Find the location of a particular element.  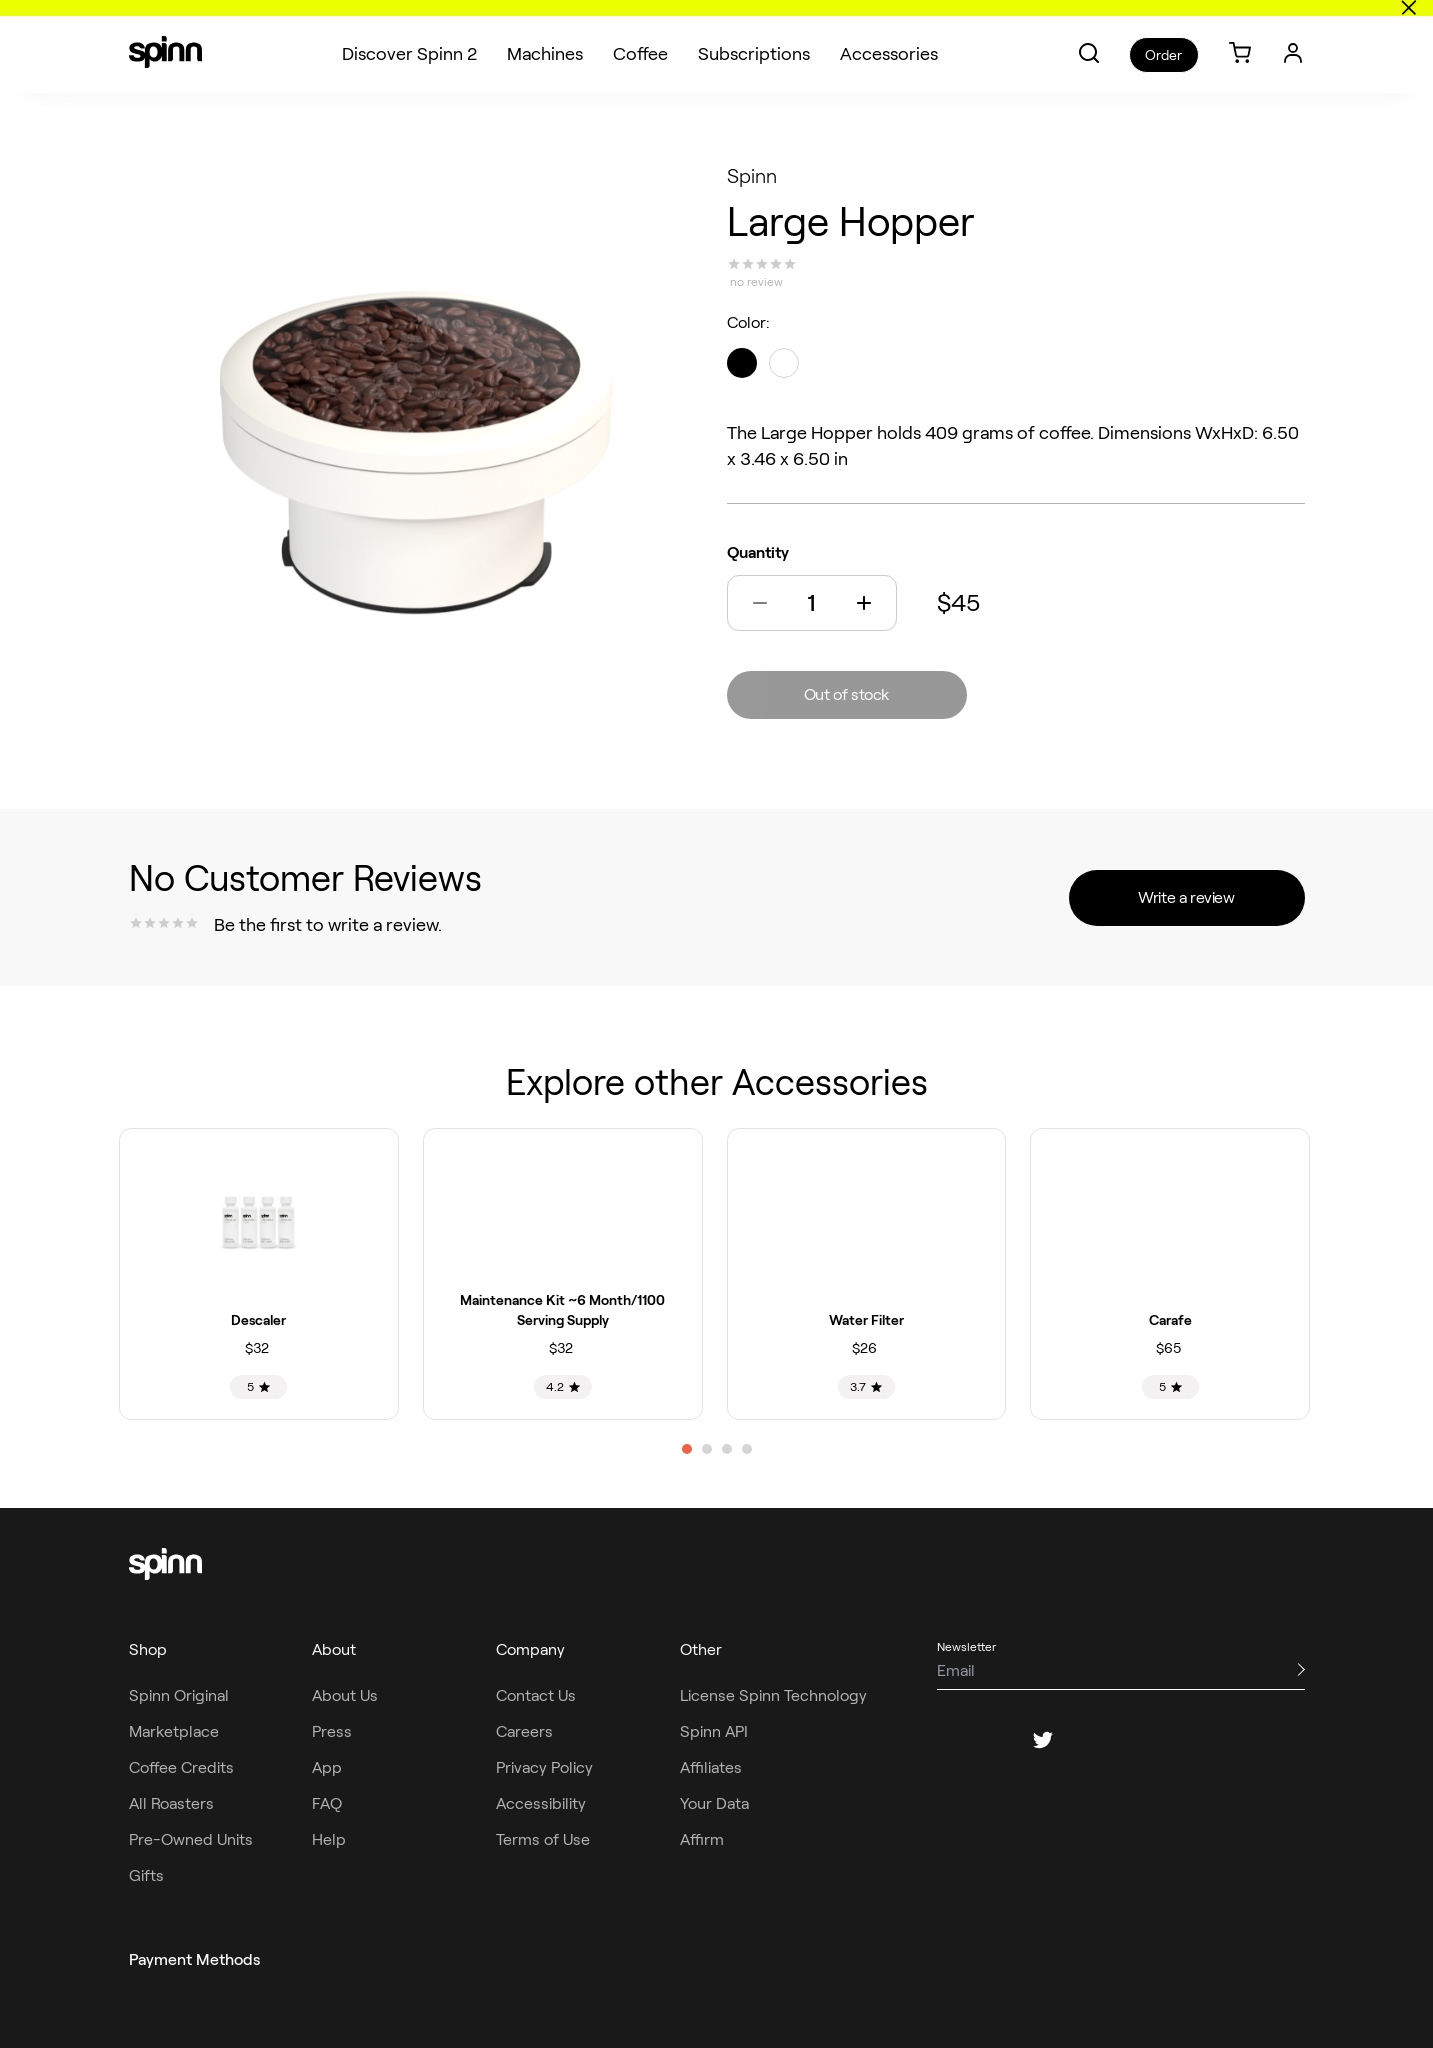

Gifts is located at coordinates (146, 1875).